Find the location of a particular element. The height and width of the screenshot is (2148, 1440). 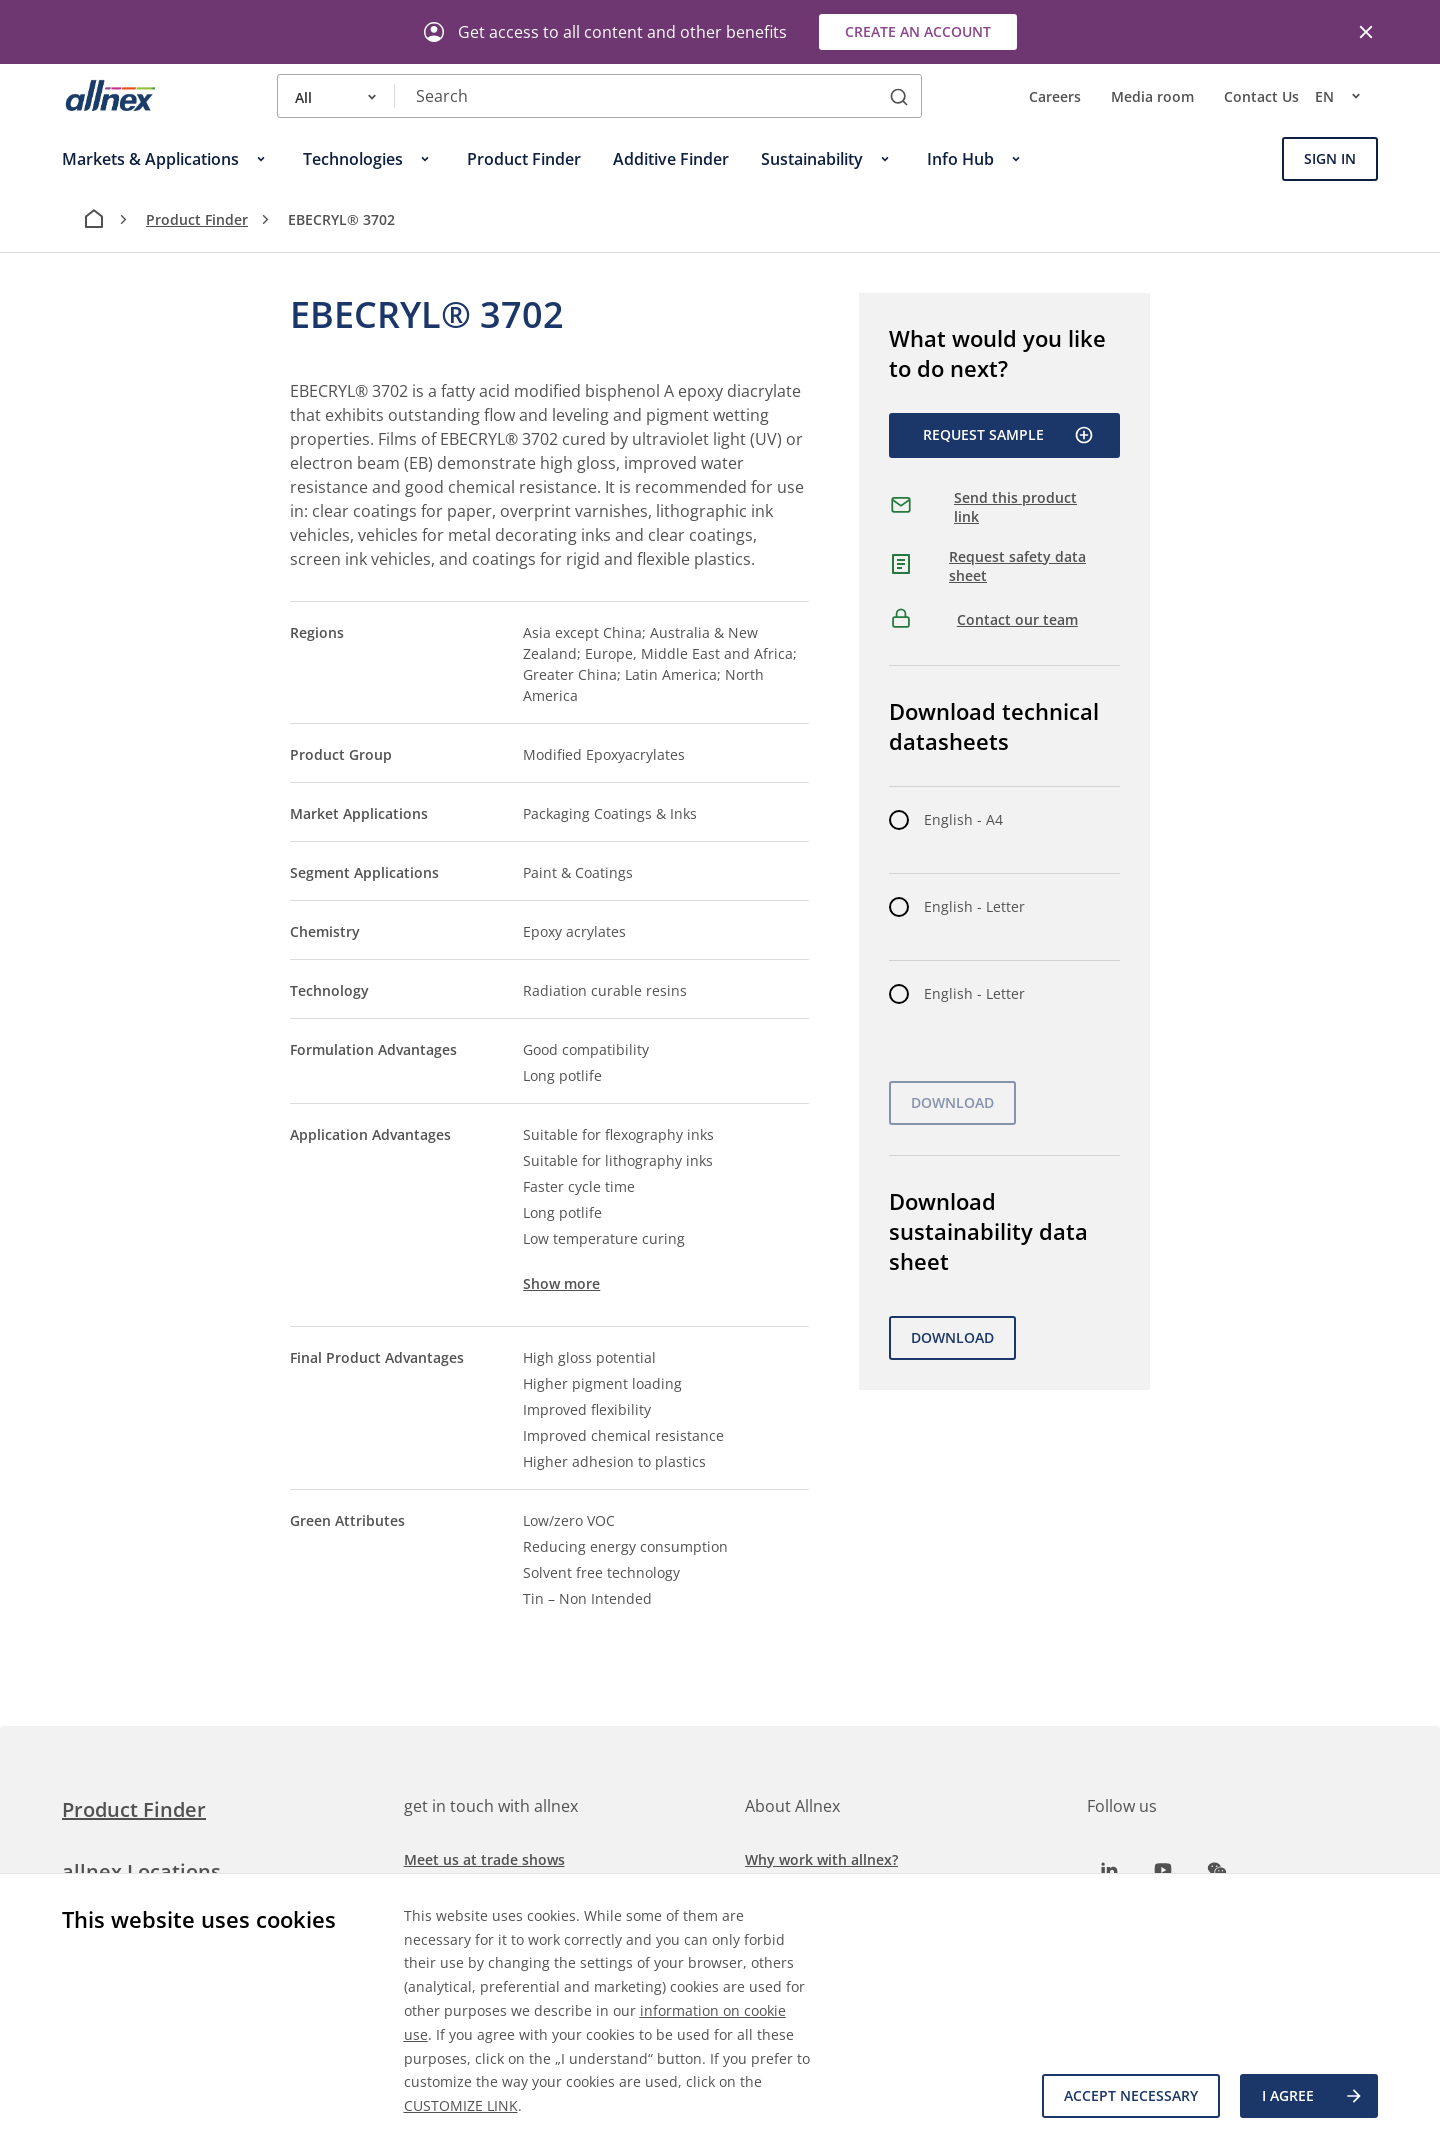

Product Finder is located at coordinates (197, 219).